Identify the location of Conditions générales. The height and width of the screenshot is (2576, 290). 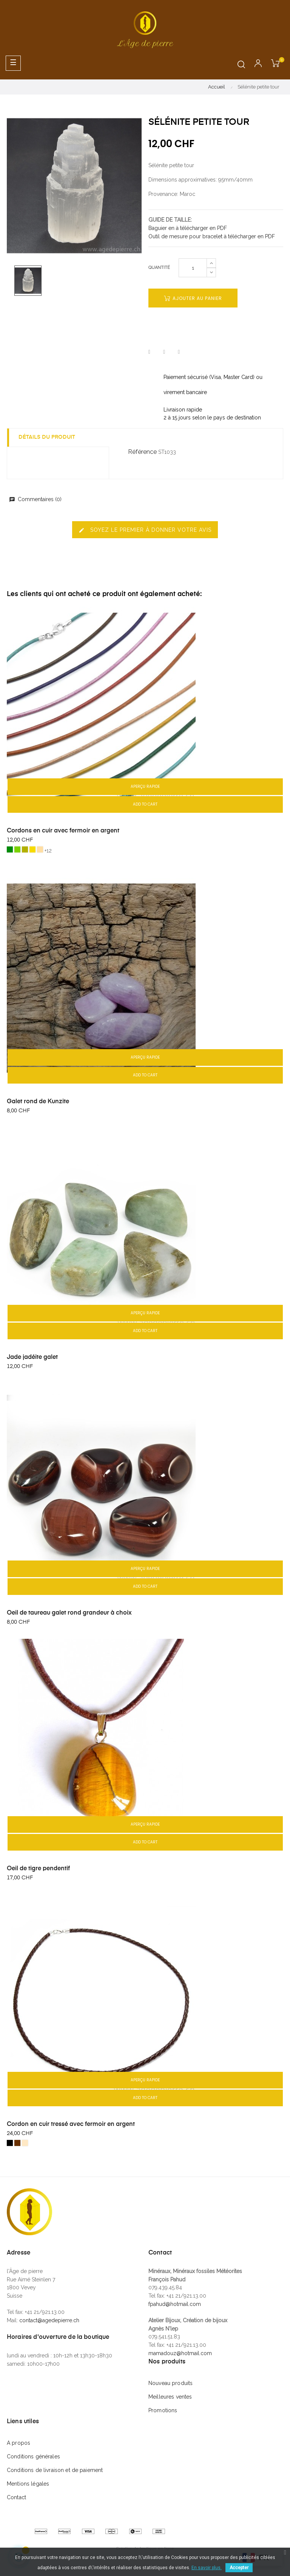
(33, 2456).